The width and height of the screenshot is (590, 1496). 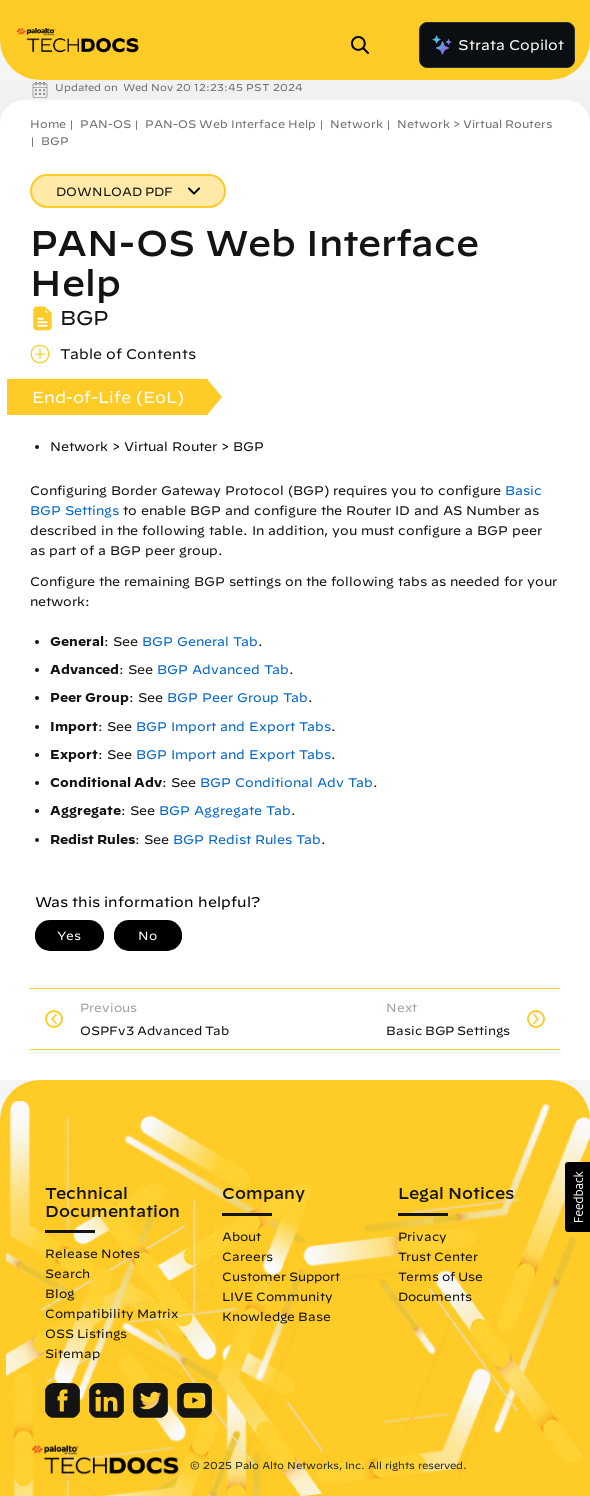 What do you see at coordinates (366, 45) in the screenshot?
I see `[Open Search Panel]` at bounding box center [366, 45].